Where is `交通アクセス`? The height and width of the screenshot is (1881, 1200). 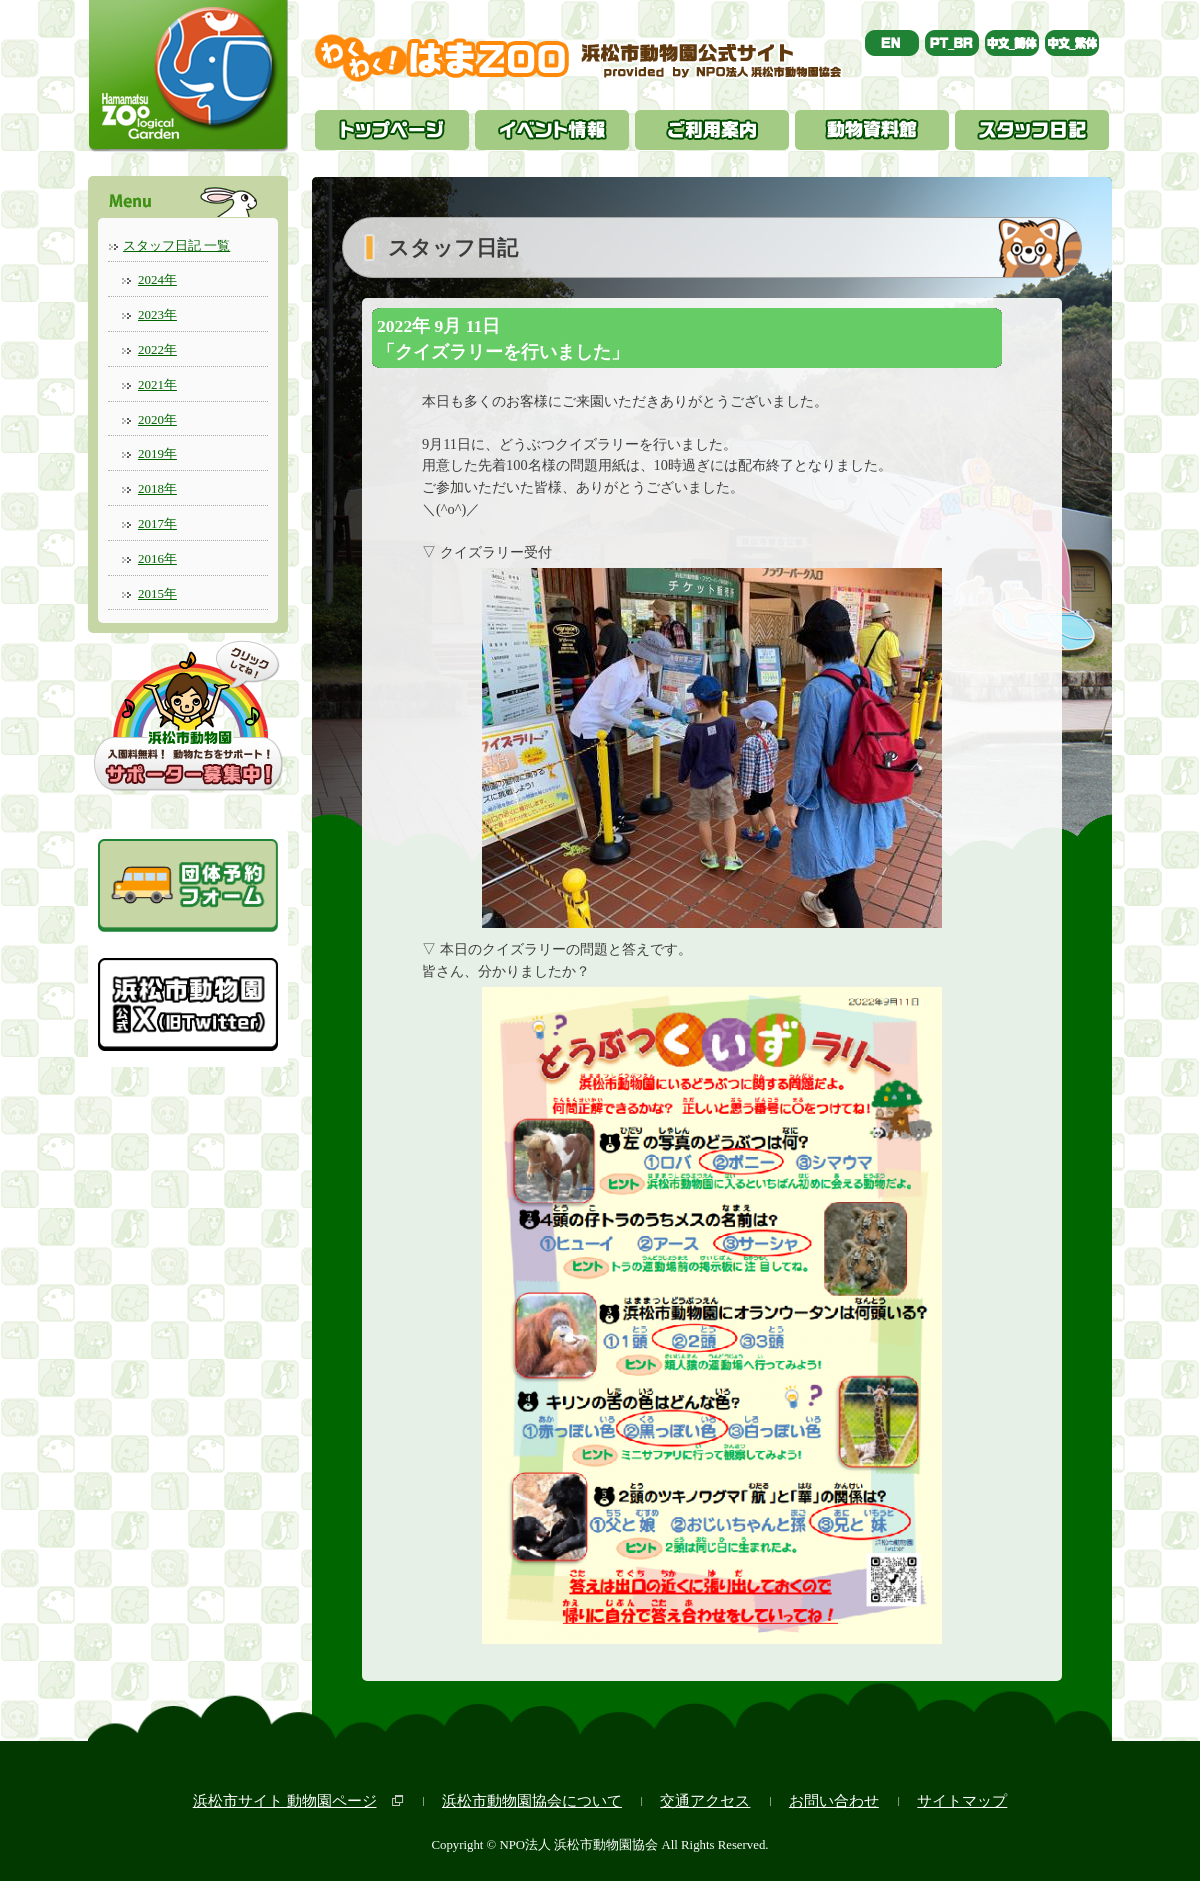 交通アクセス is located at coordinates (705, 1800).